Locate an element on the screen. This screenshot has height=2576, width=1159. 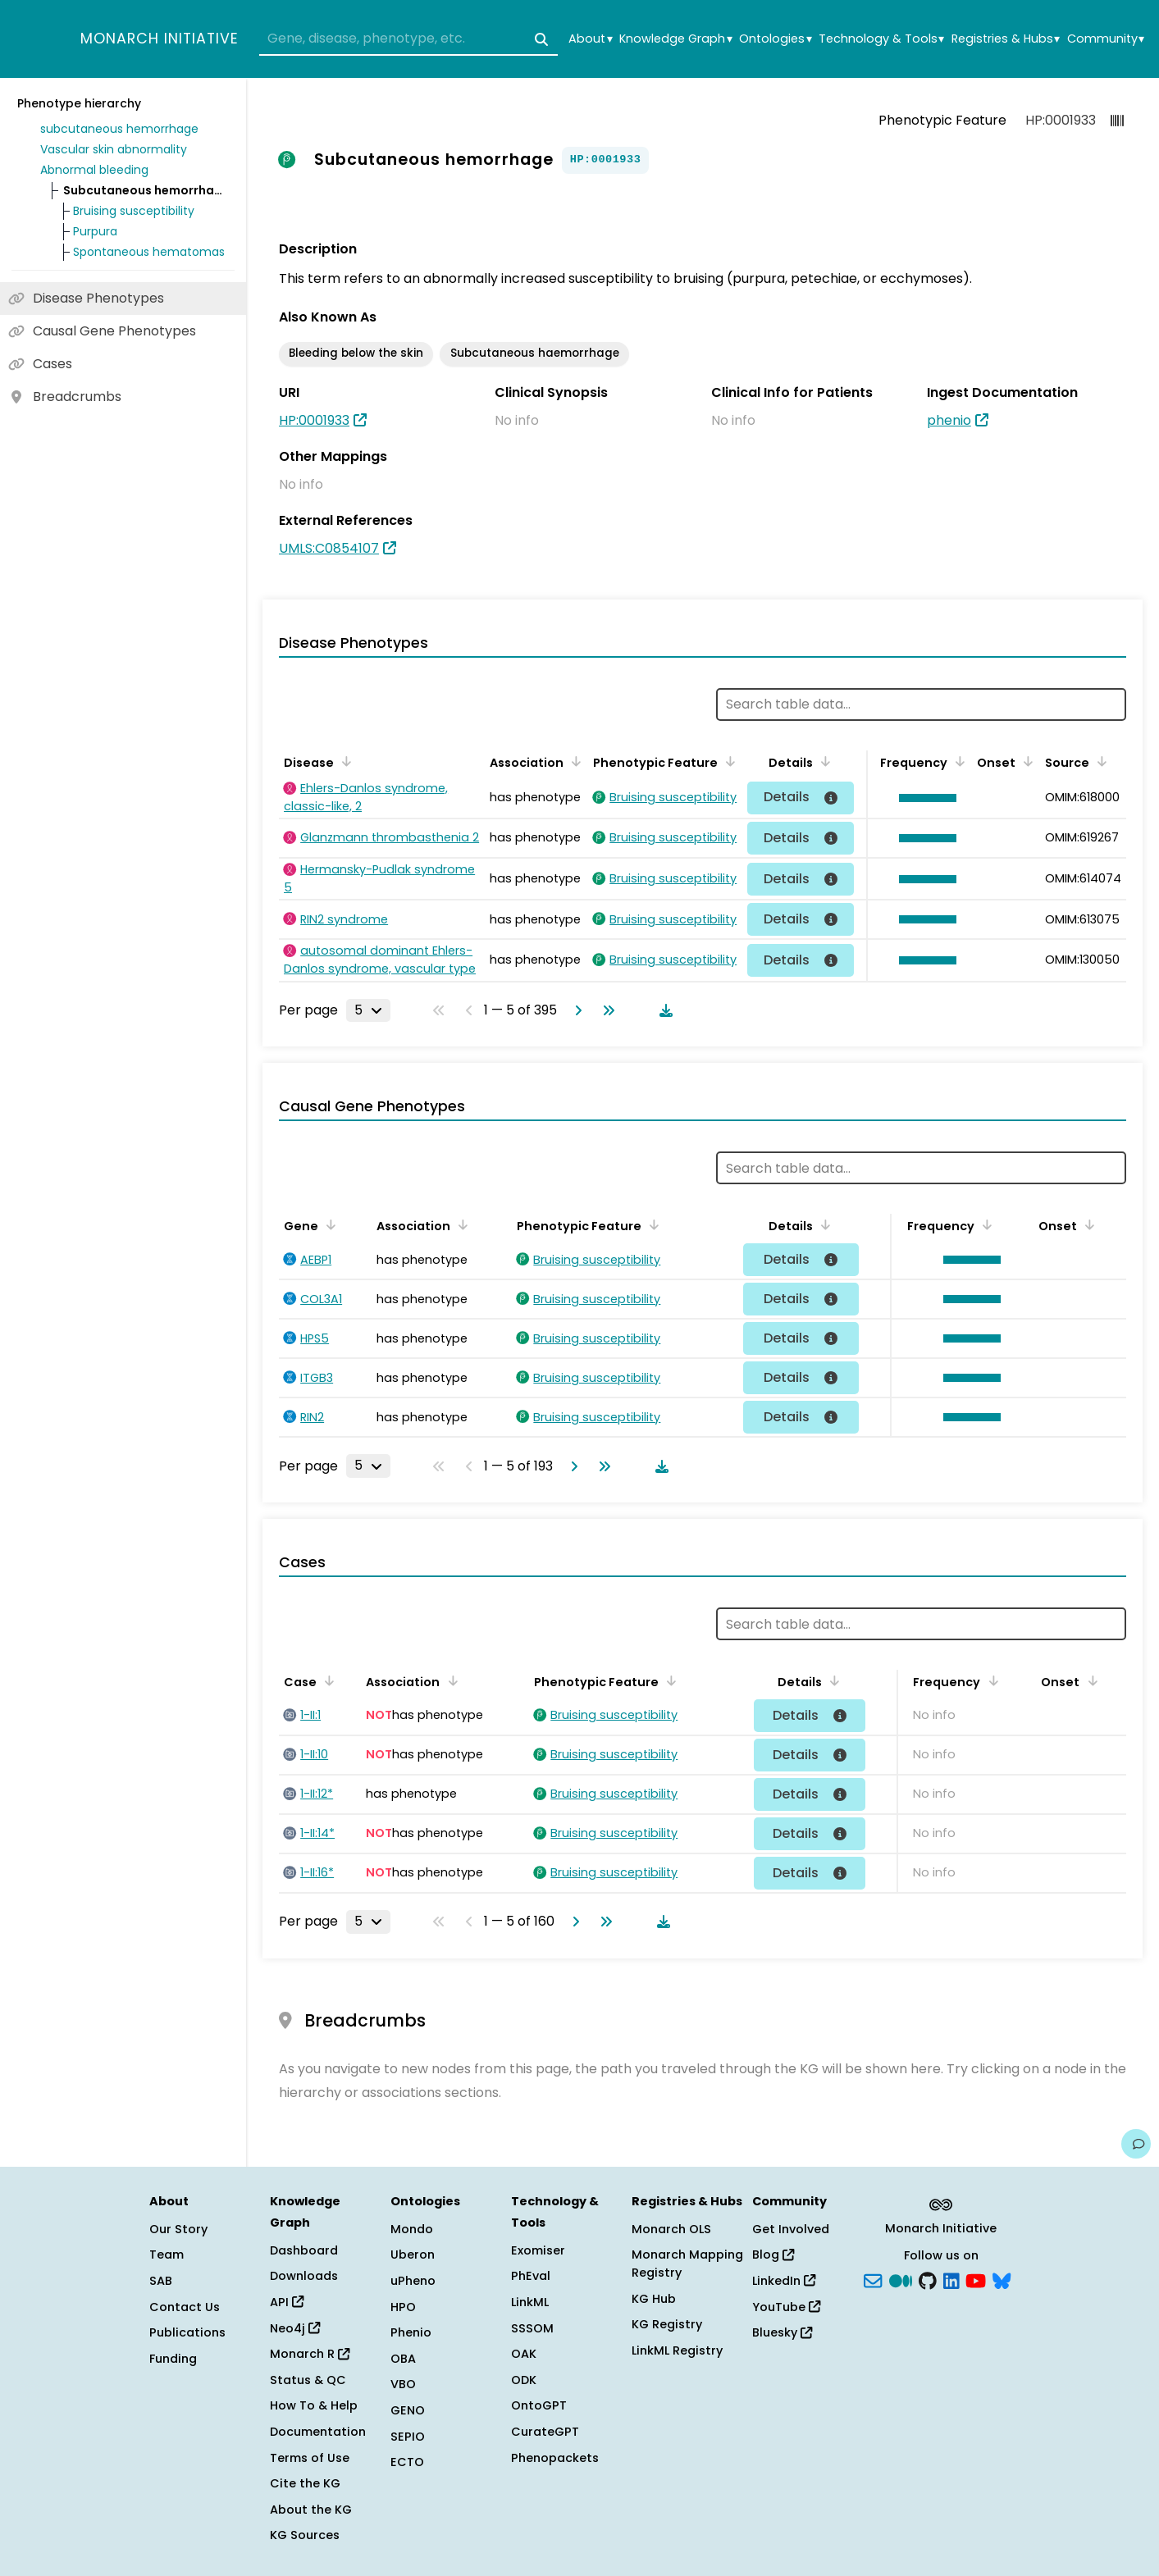
Status & QC is located at coordinates (308, 2380).